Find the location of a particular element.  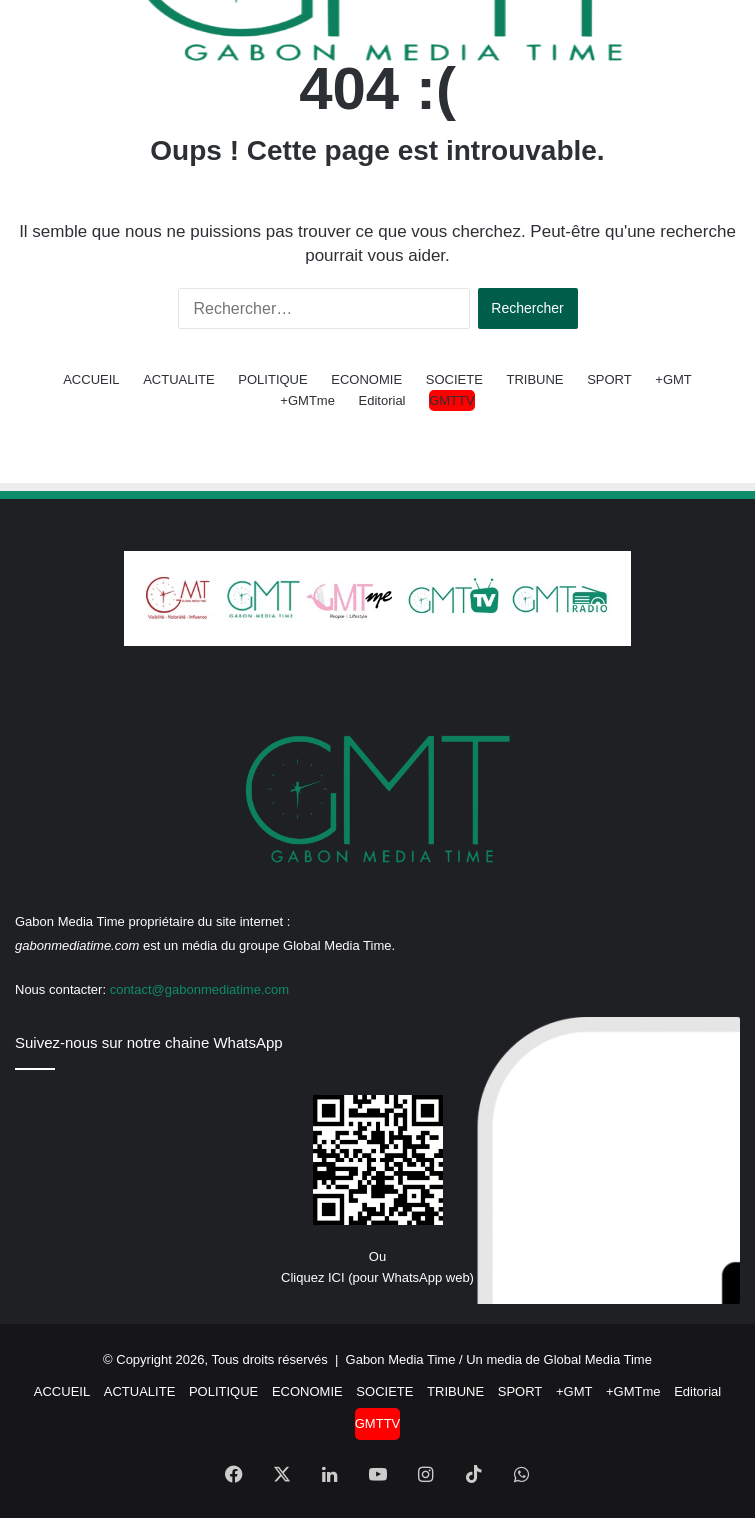

+GMT is located at coordinates (673, 379).